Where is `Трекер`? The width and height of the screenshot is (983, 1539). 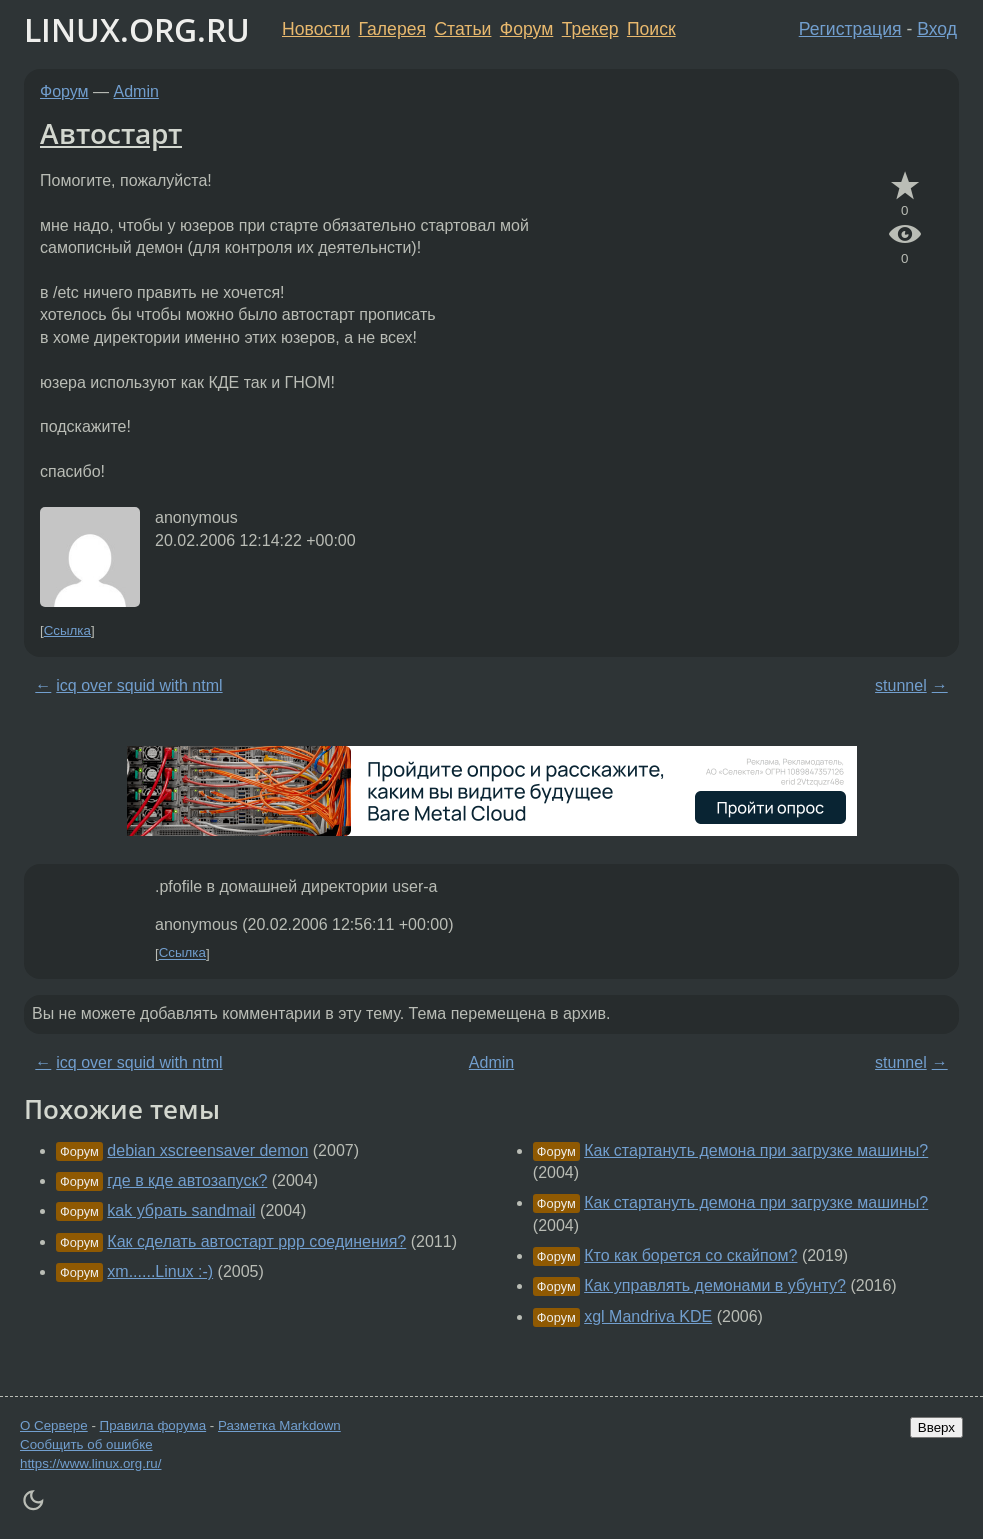 Трекер is located at coordinates (590, 29).